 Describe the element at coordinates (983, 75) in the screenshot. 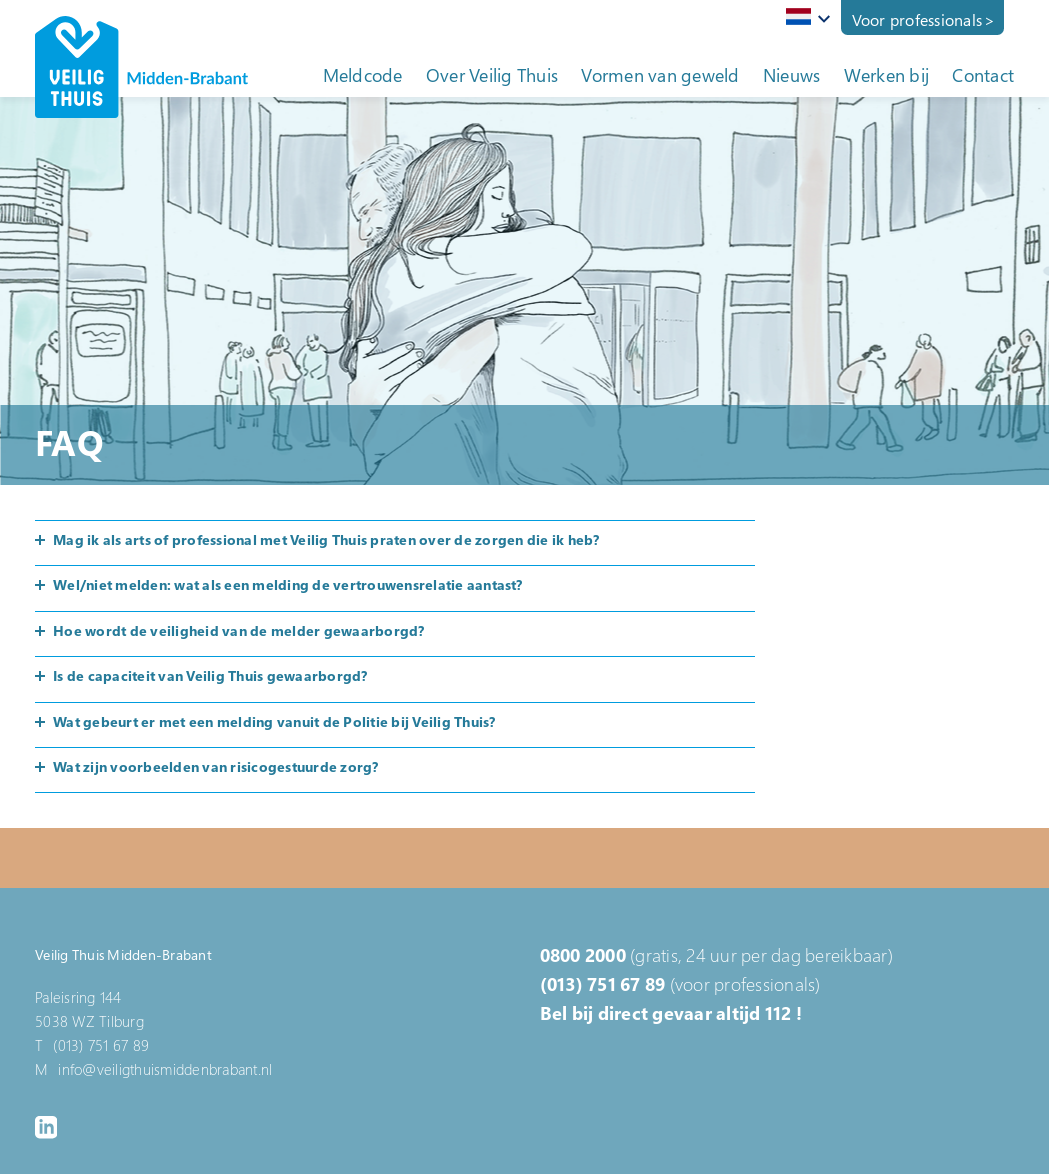

I see `Contact` at that location.